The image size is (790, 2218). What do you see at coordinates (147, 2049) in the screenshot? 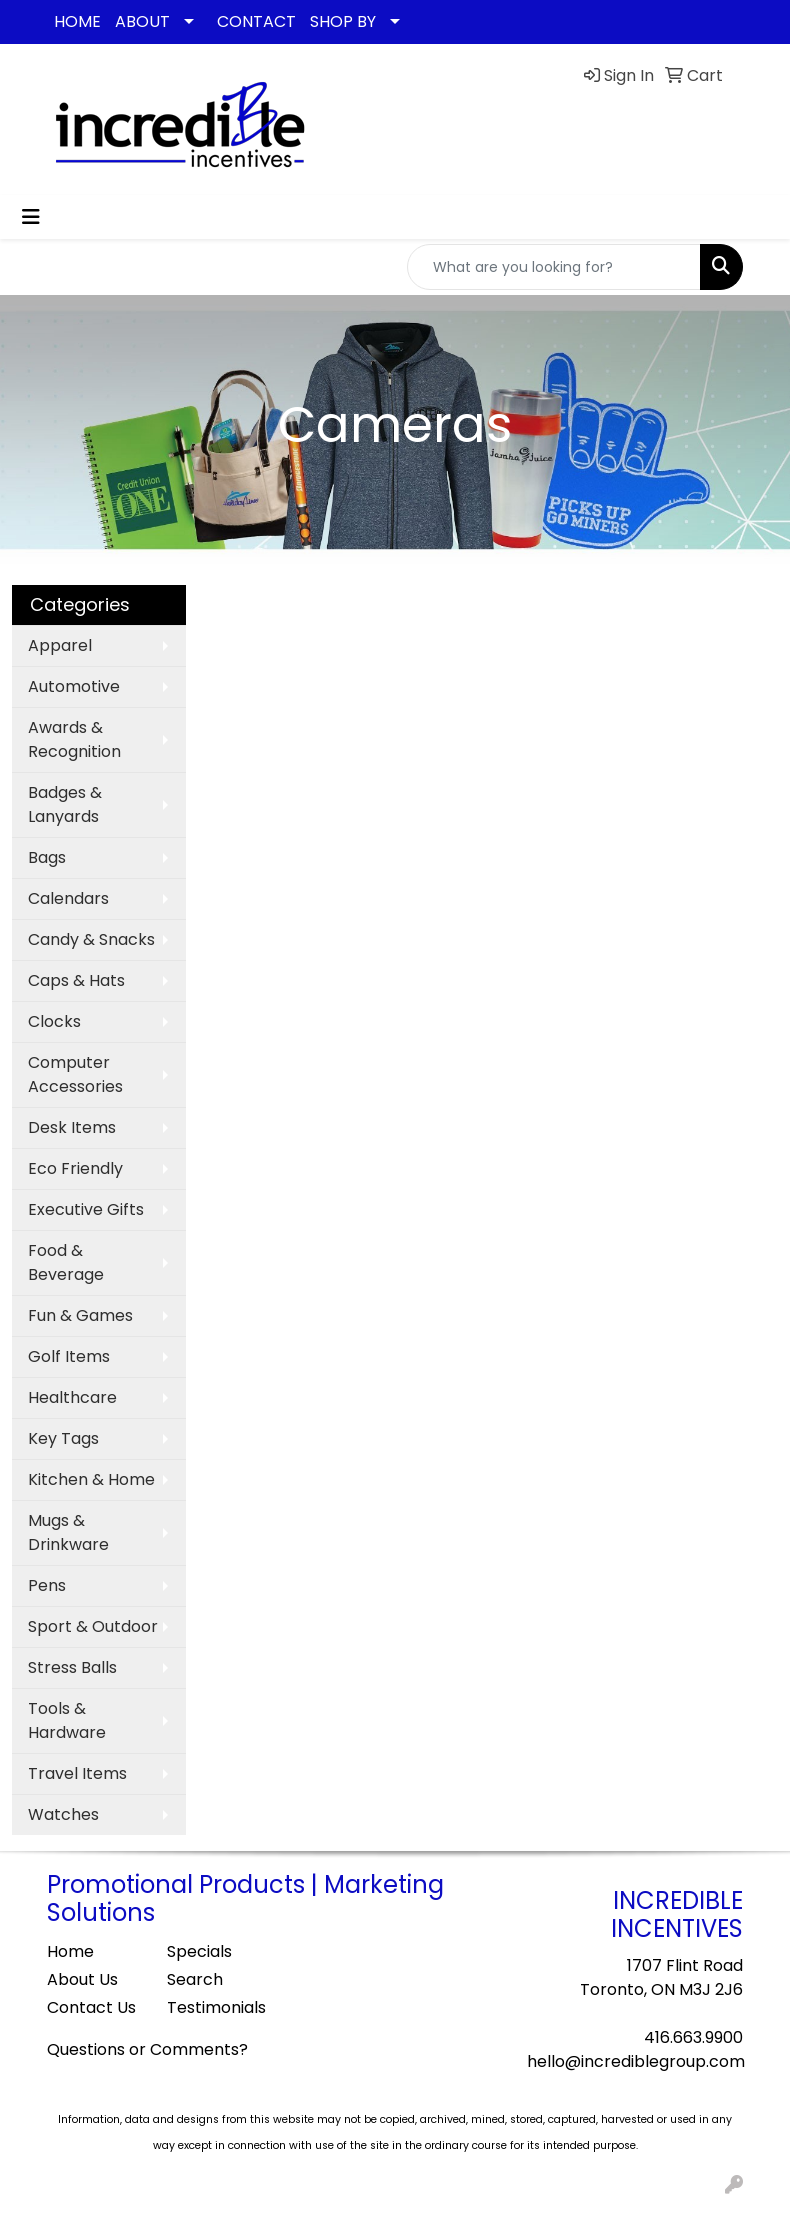
I see `Questions or Comments?` at bounding box center [147, 2049].